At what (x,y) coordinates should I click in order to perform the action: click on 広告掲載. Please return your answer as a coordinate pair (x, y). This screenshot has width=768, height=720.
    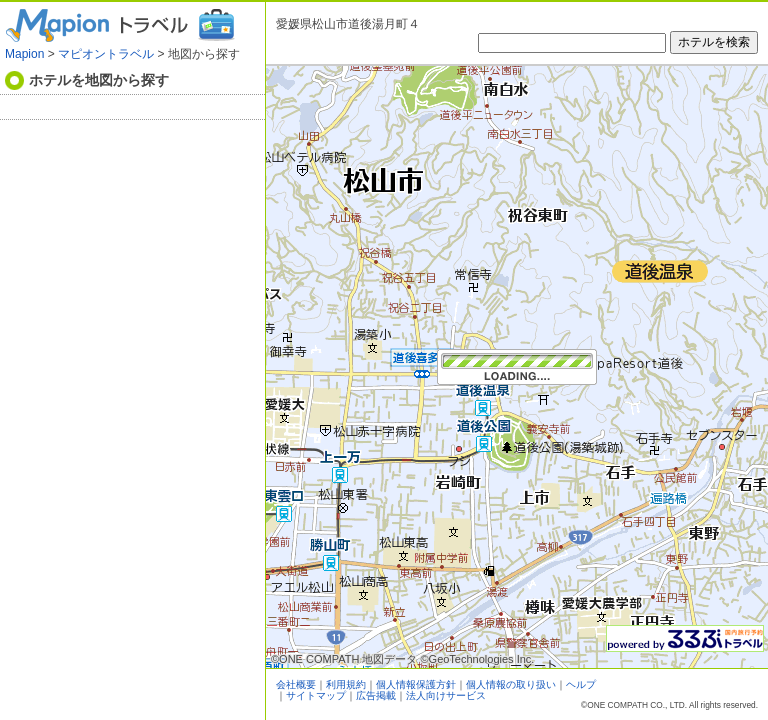
    Looking at the image, I should click on (376, 695).